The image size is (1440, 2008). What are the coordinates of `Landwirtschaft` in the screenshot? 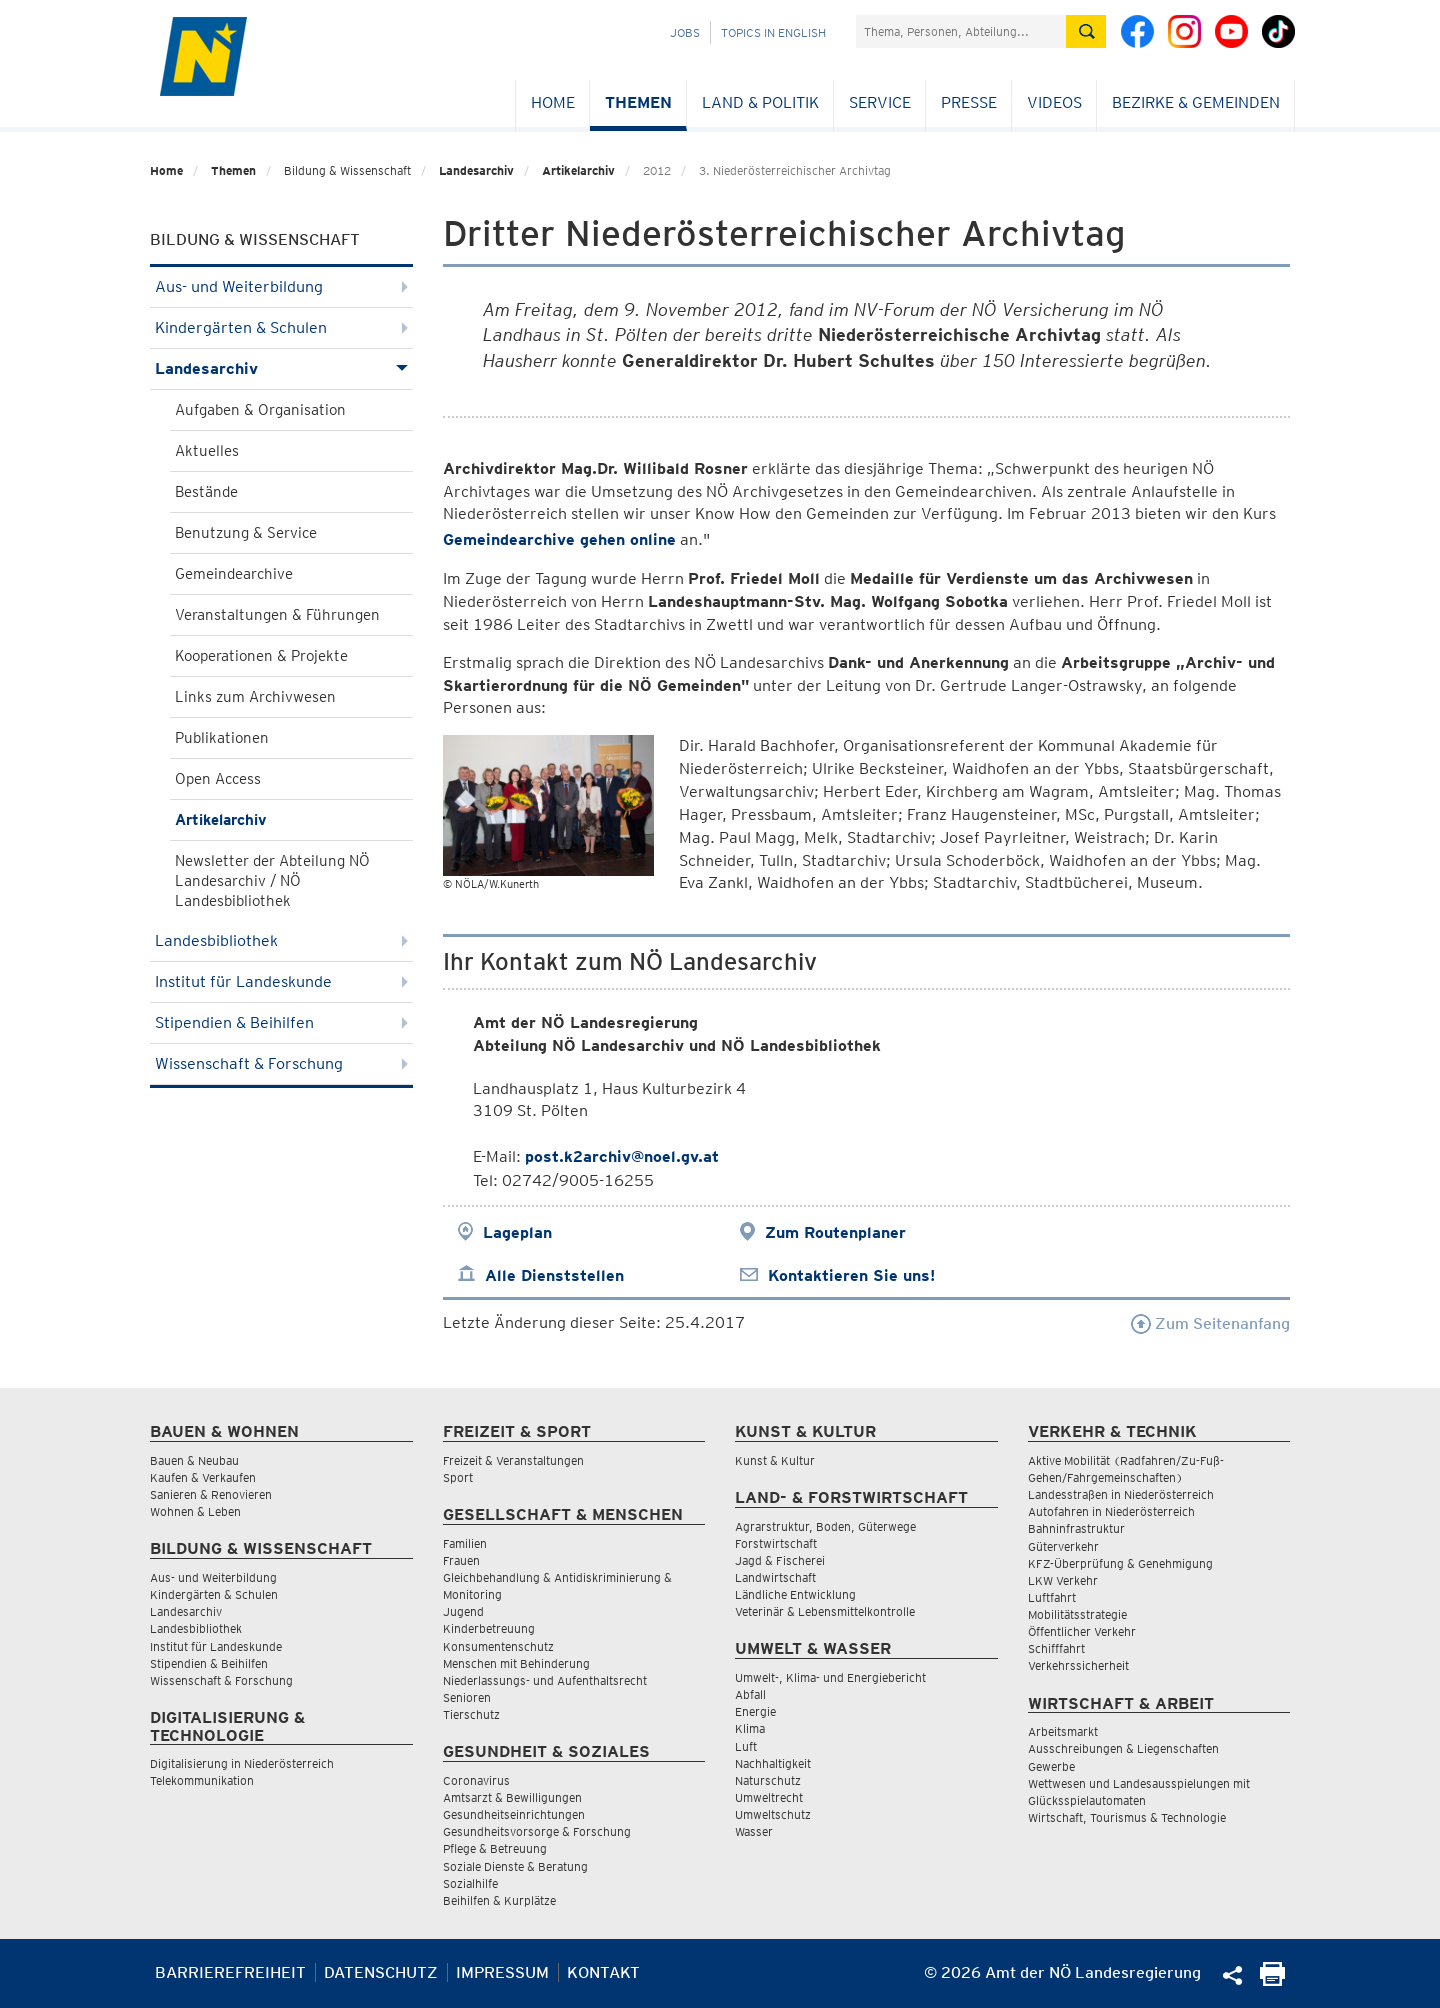 It's located at (775, 1577).